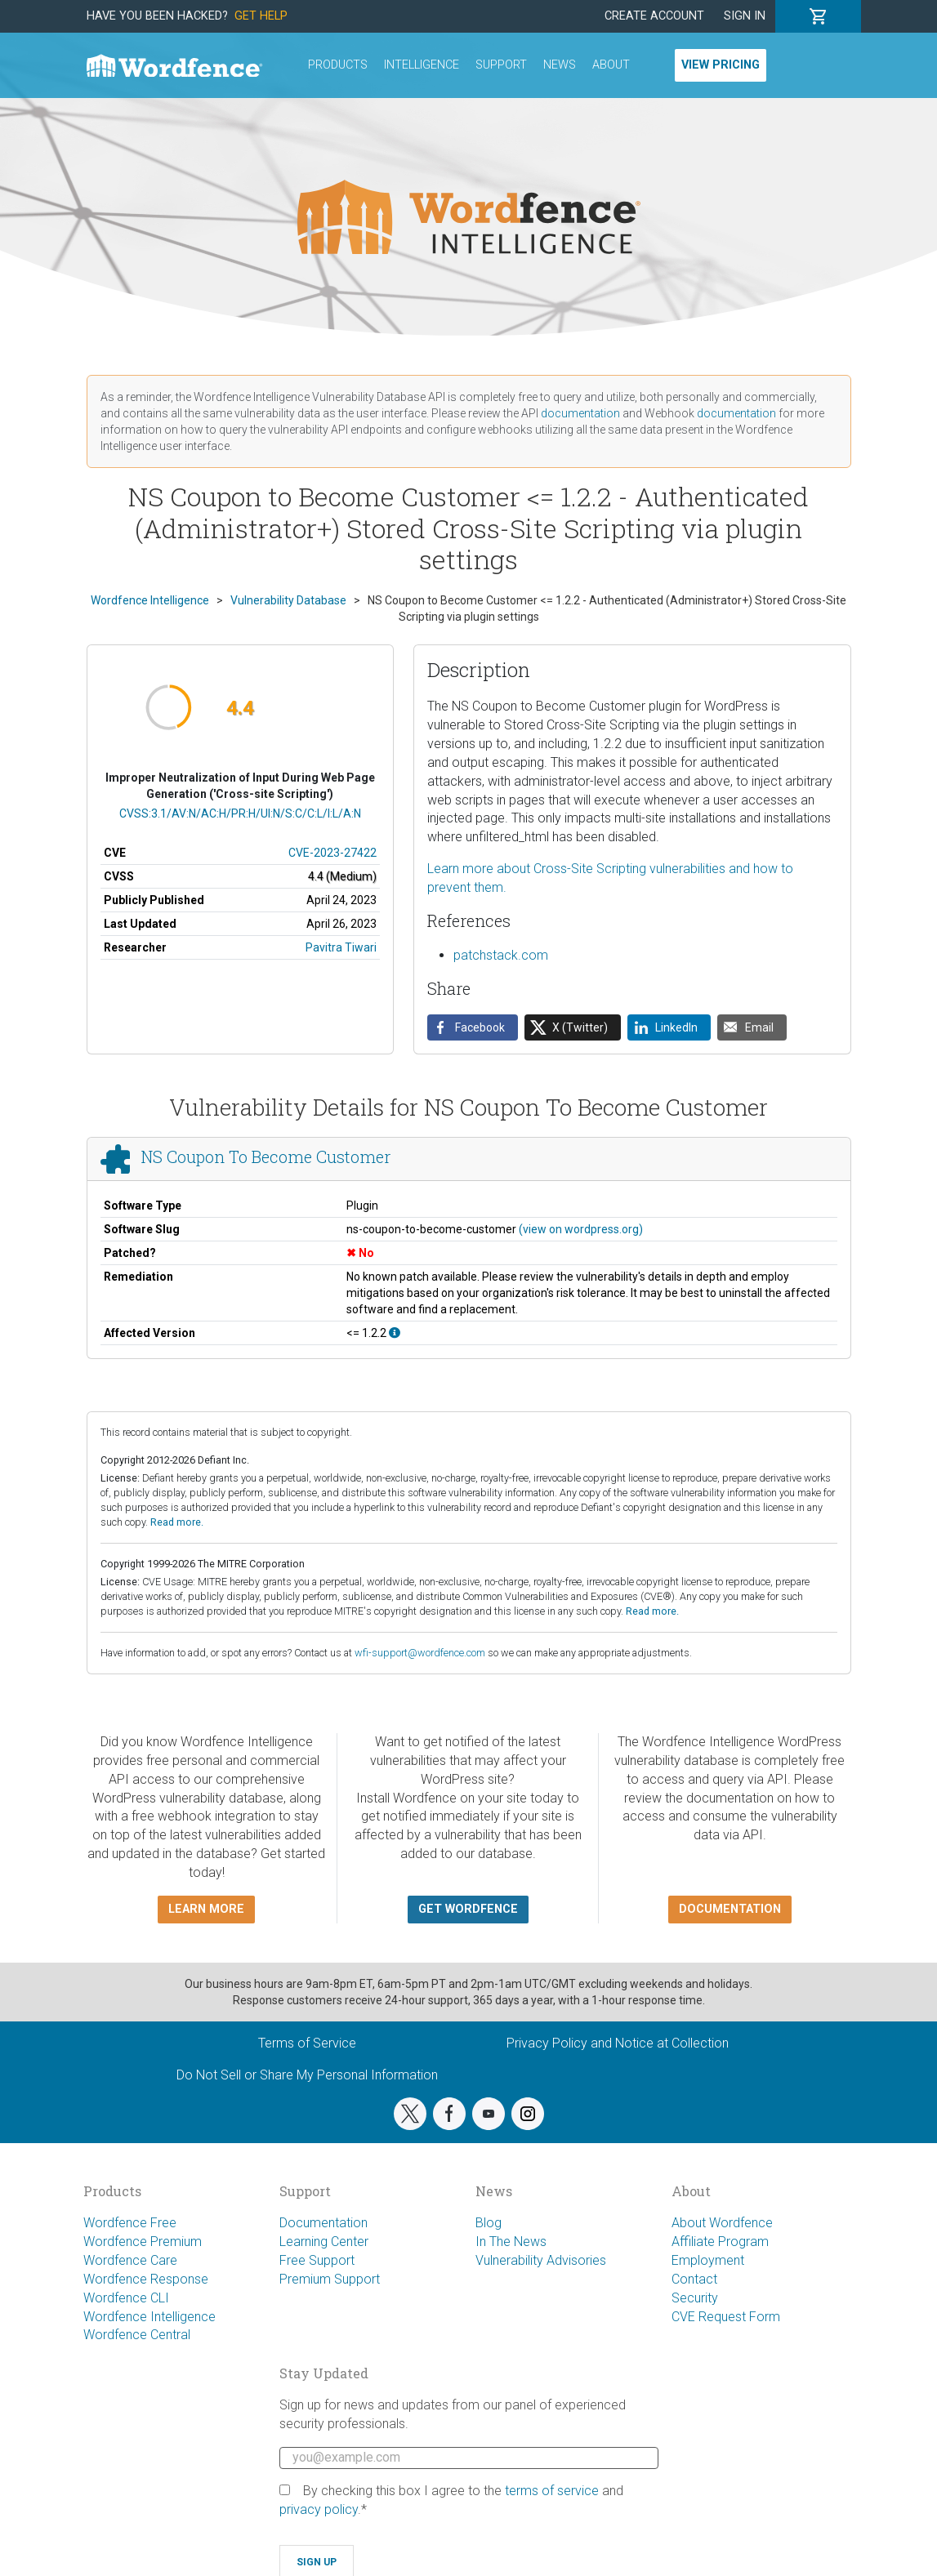  I want to click on privacy policy, so click(318, 2509).